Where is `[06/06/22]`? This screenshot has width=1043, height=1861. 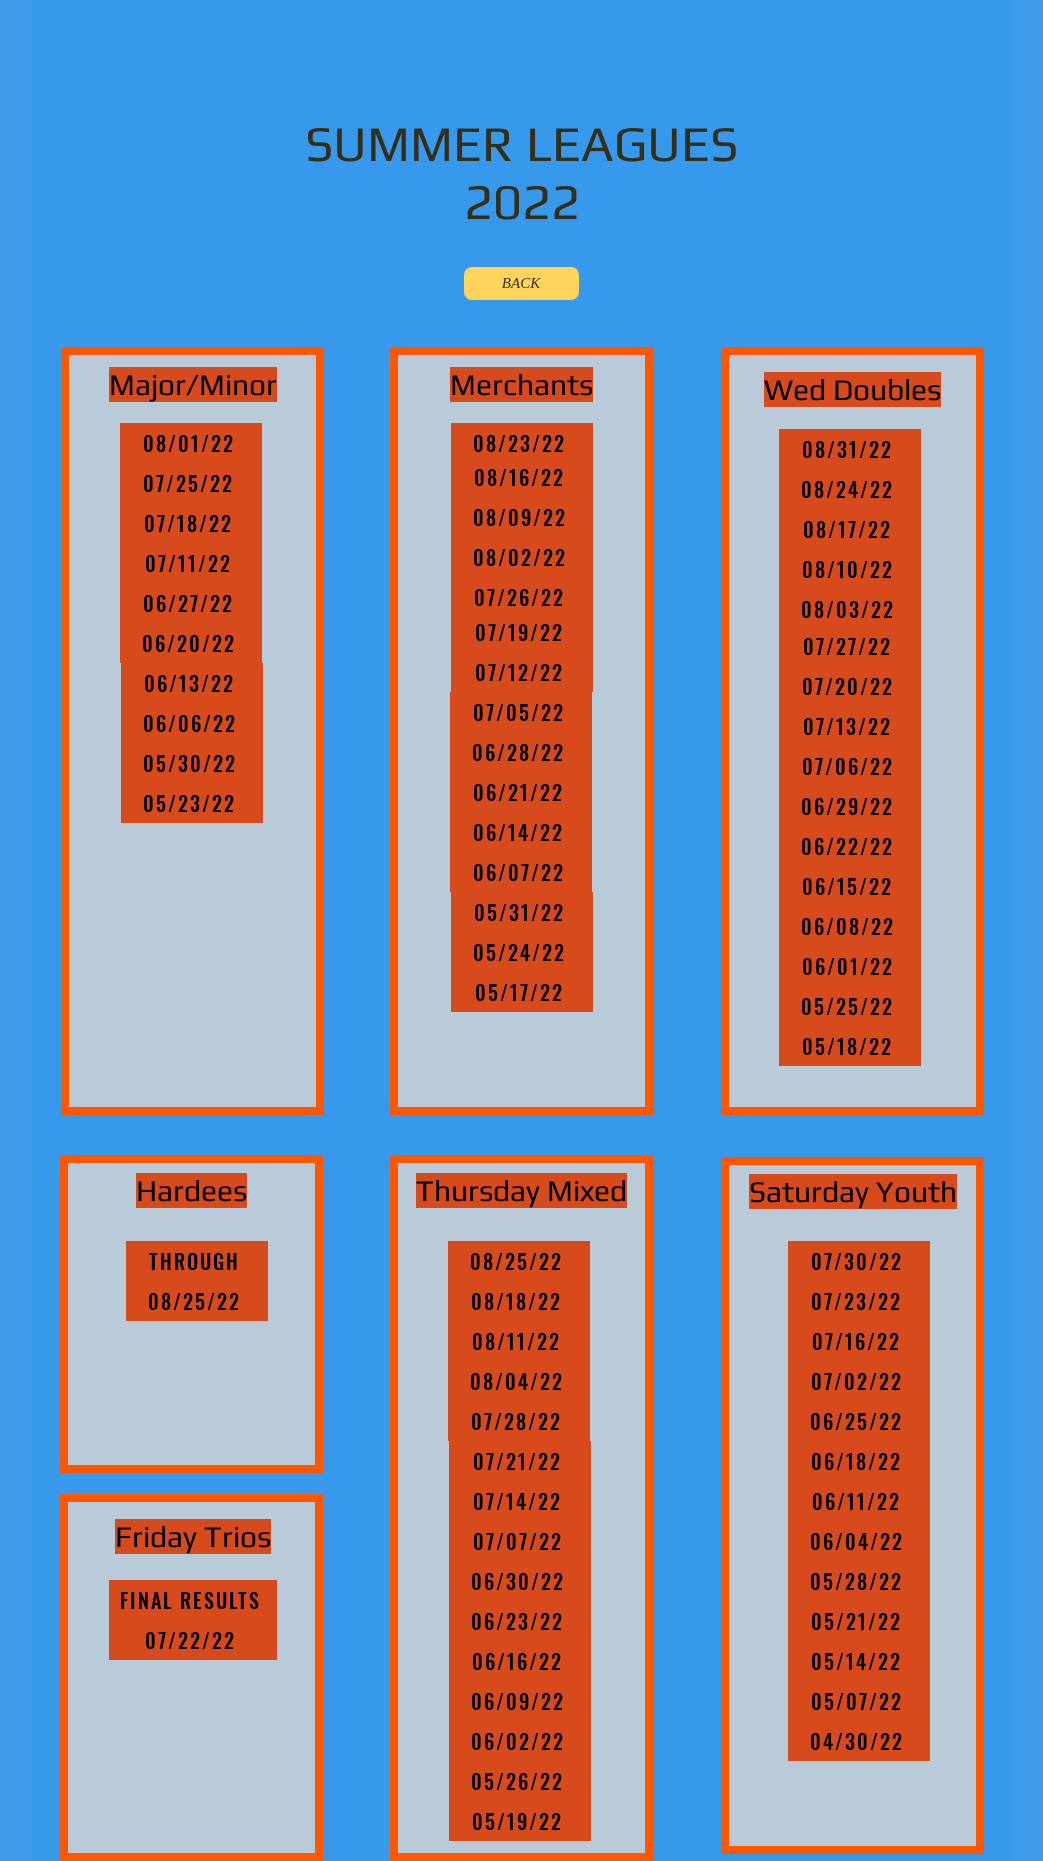
[06/06/22] is located at coordinates (192, 723).